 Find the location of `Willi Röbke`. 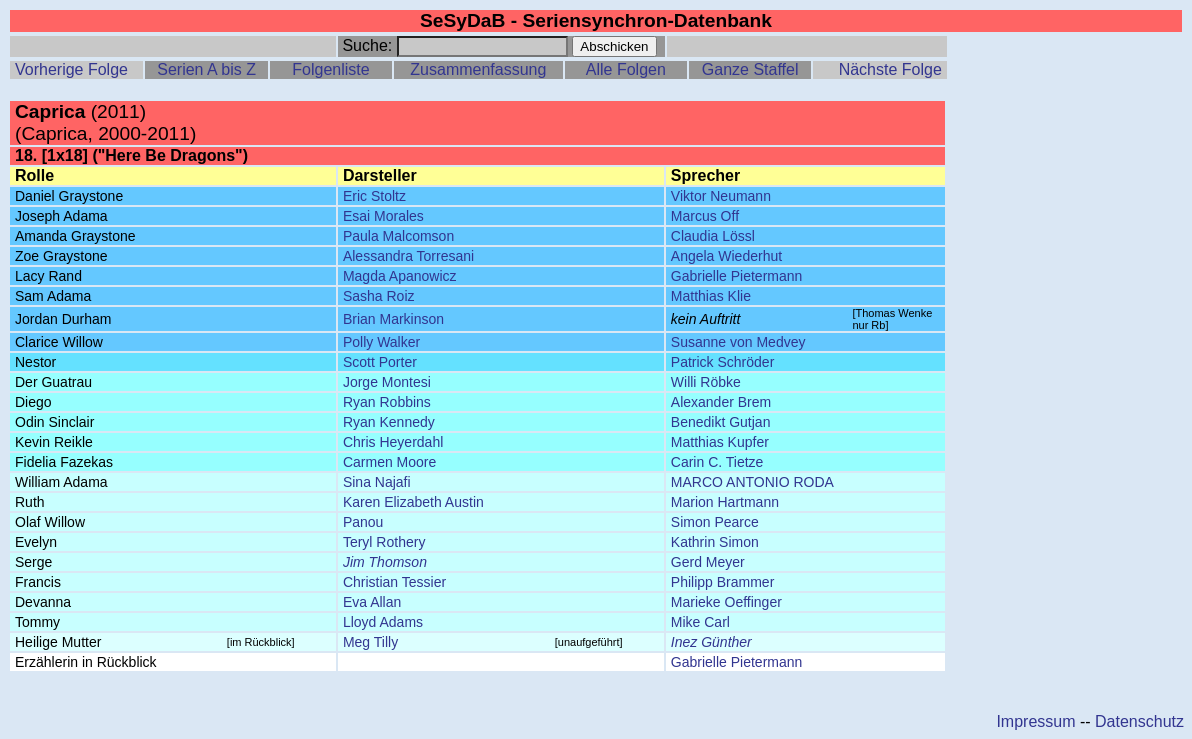

Willi Röbke is located at coordinates (706, 382).